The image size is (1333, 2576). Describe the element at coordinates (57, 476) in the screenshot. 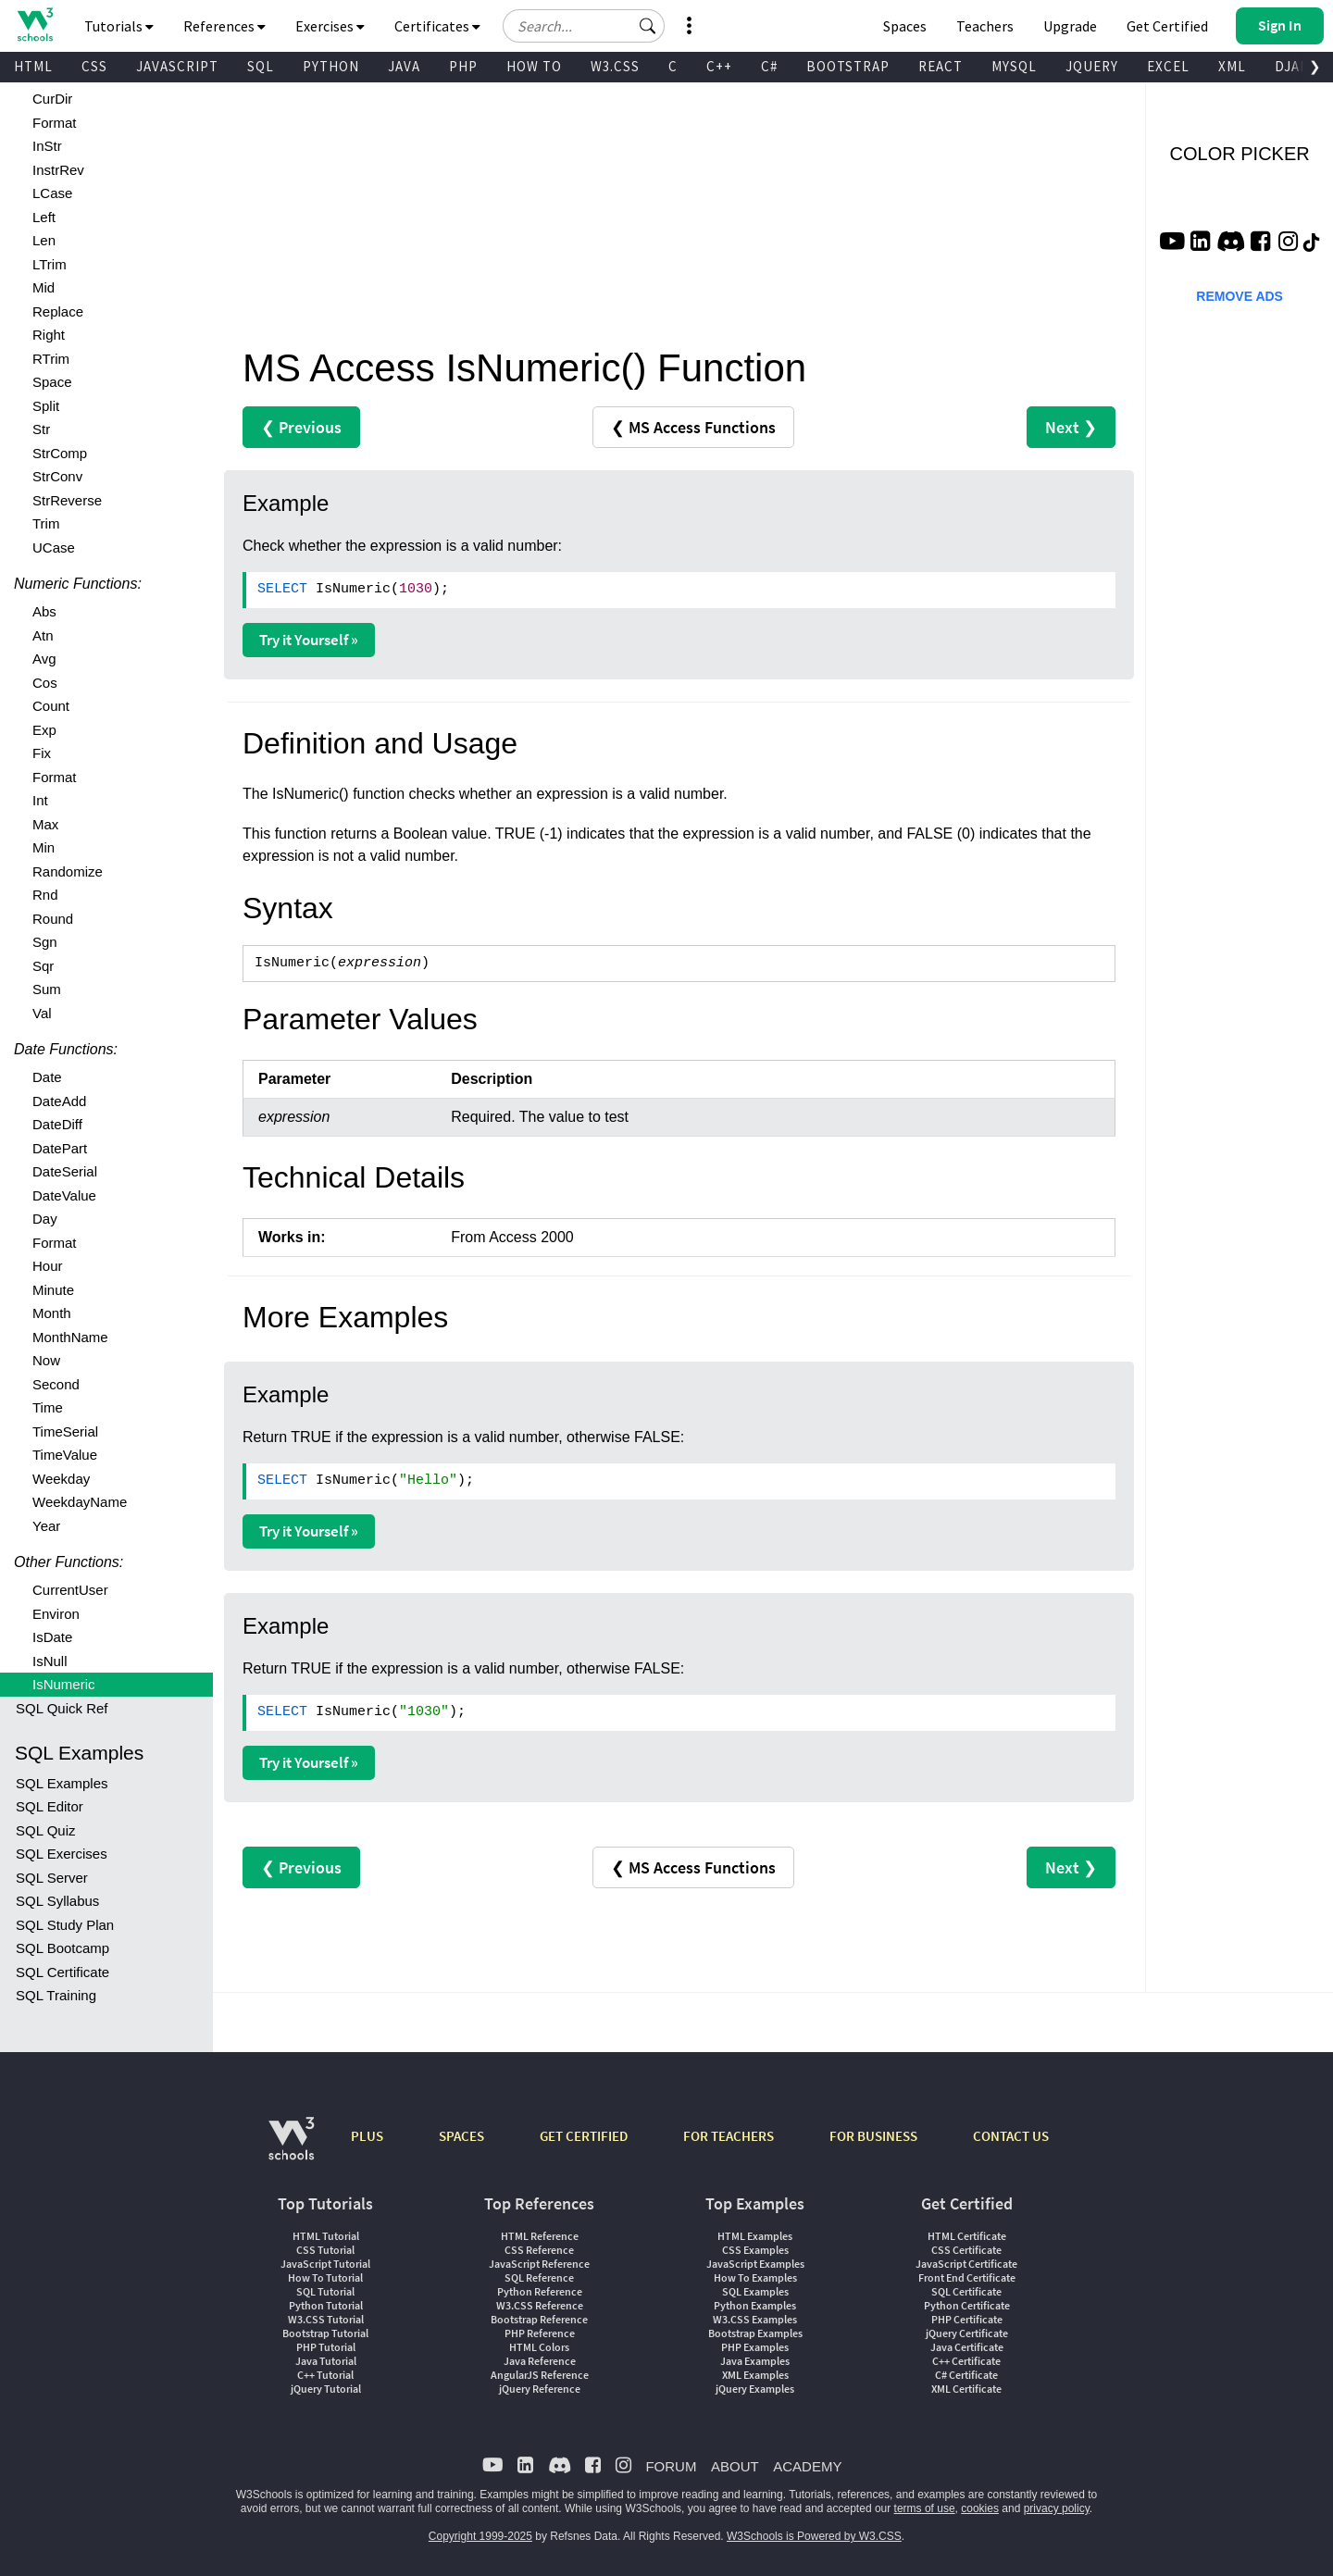

I see `StrConv` at that location.